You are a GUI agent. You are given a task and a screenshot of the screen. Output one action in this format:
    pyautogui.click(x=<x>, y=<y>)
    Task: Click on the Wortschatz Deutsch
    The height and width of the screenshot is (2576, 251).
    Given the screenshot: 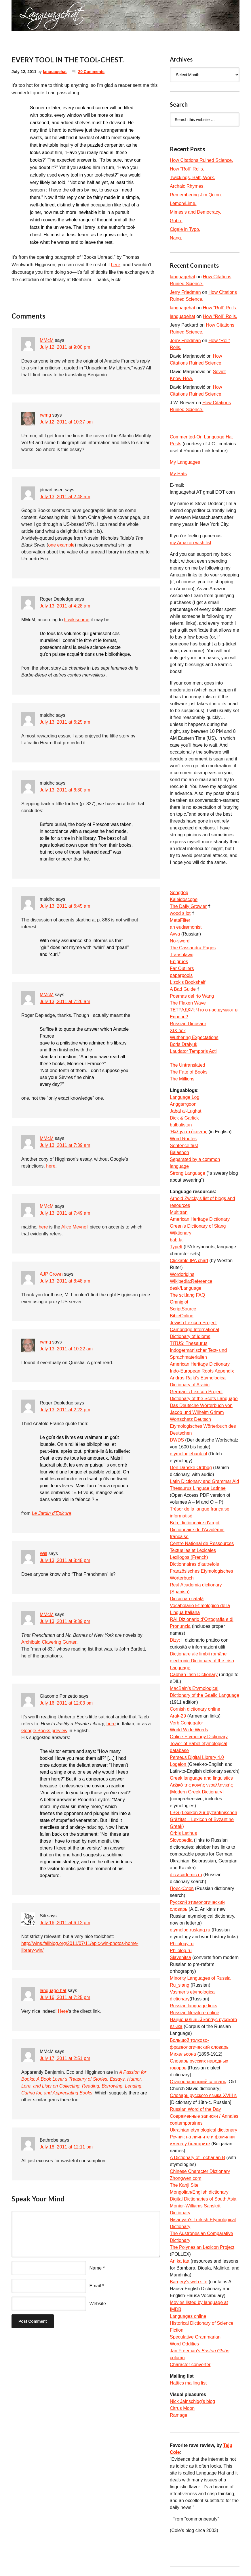 What is the action you would take?
    pyautogui.click(x=190, y=1419)
    